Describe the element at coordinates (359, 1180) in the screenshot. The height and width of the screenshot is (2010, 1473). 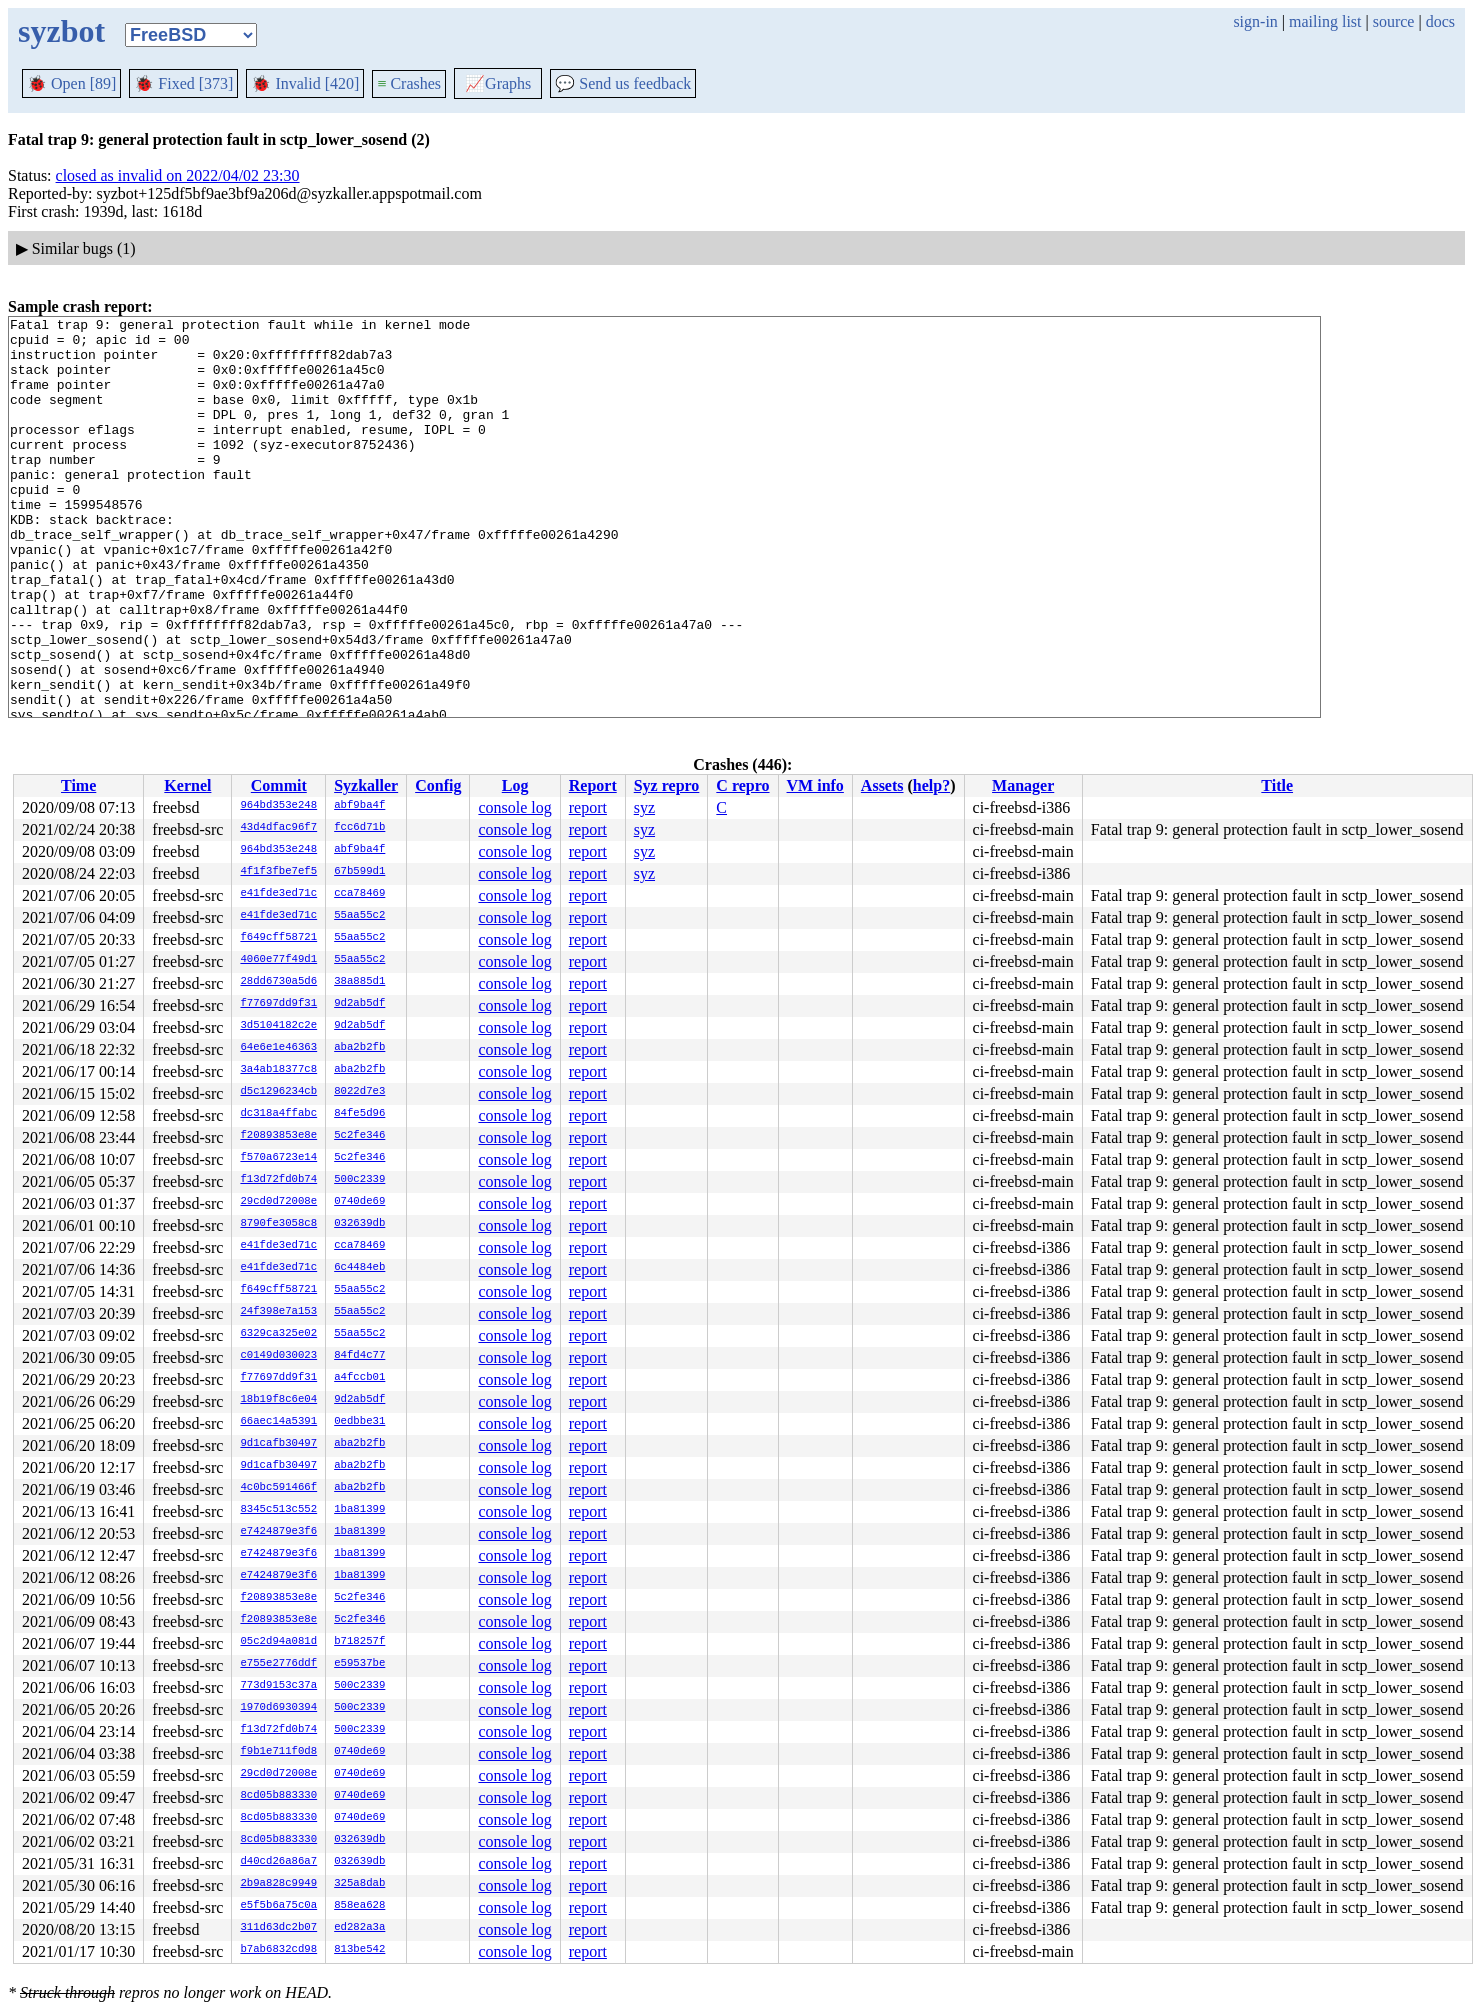
I see `500c2339` at that location.